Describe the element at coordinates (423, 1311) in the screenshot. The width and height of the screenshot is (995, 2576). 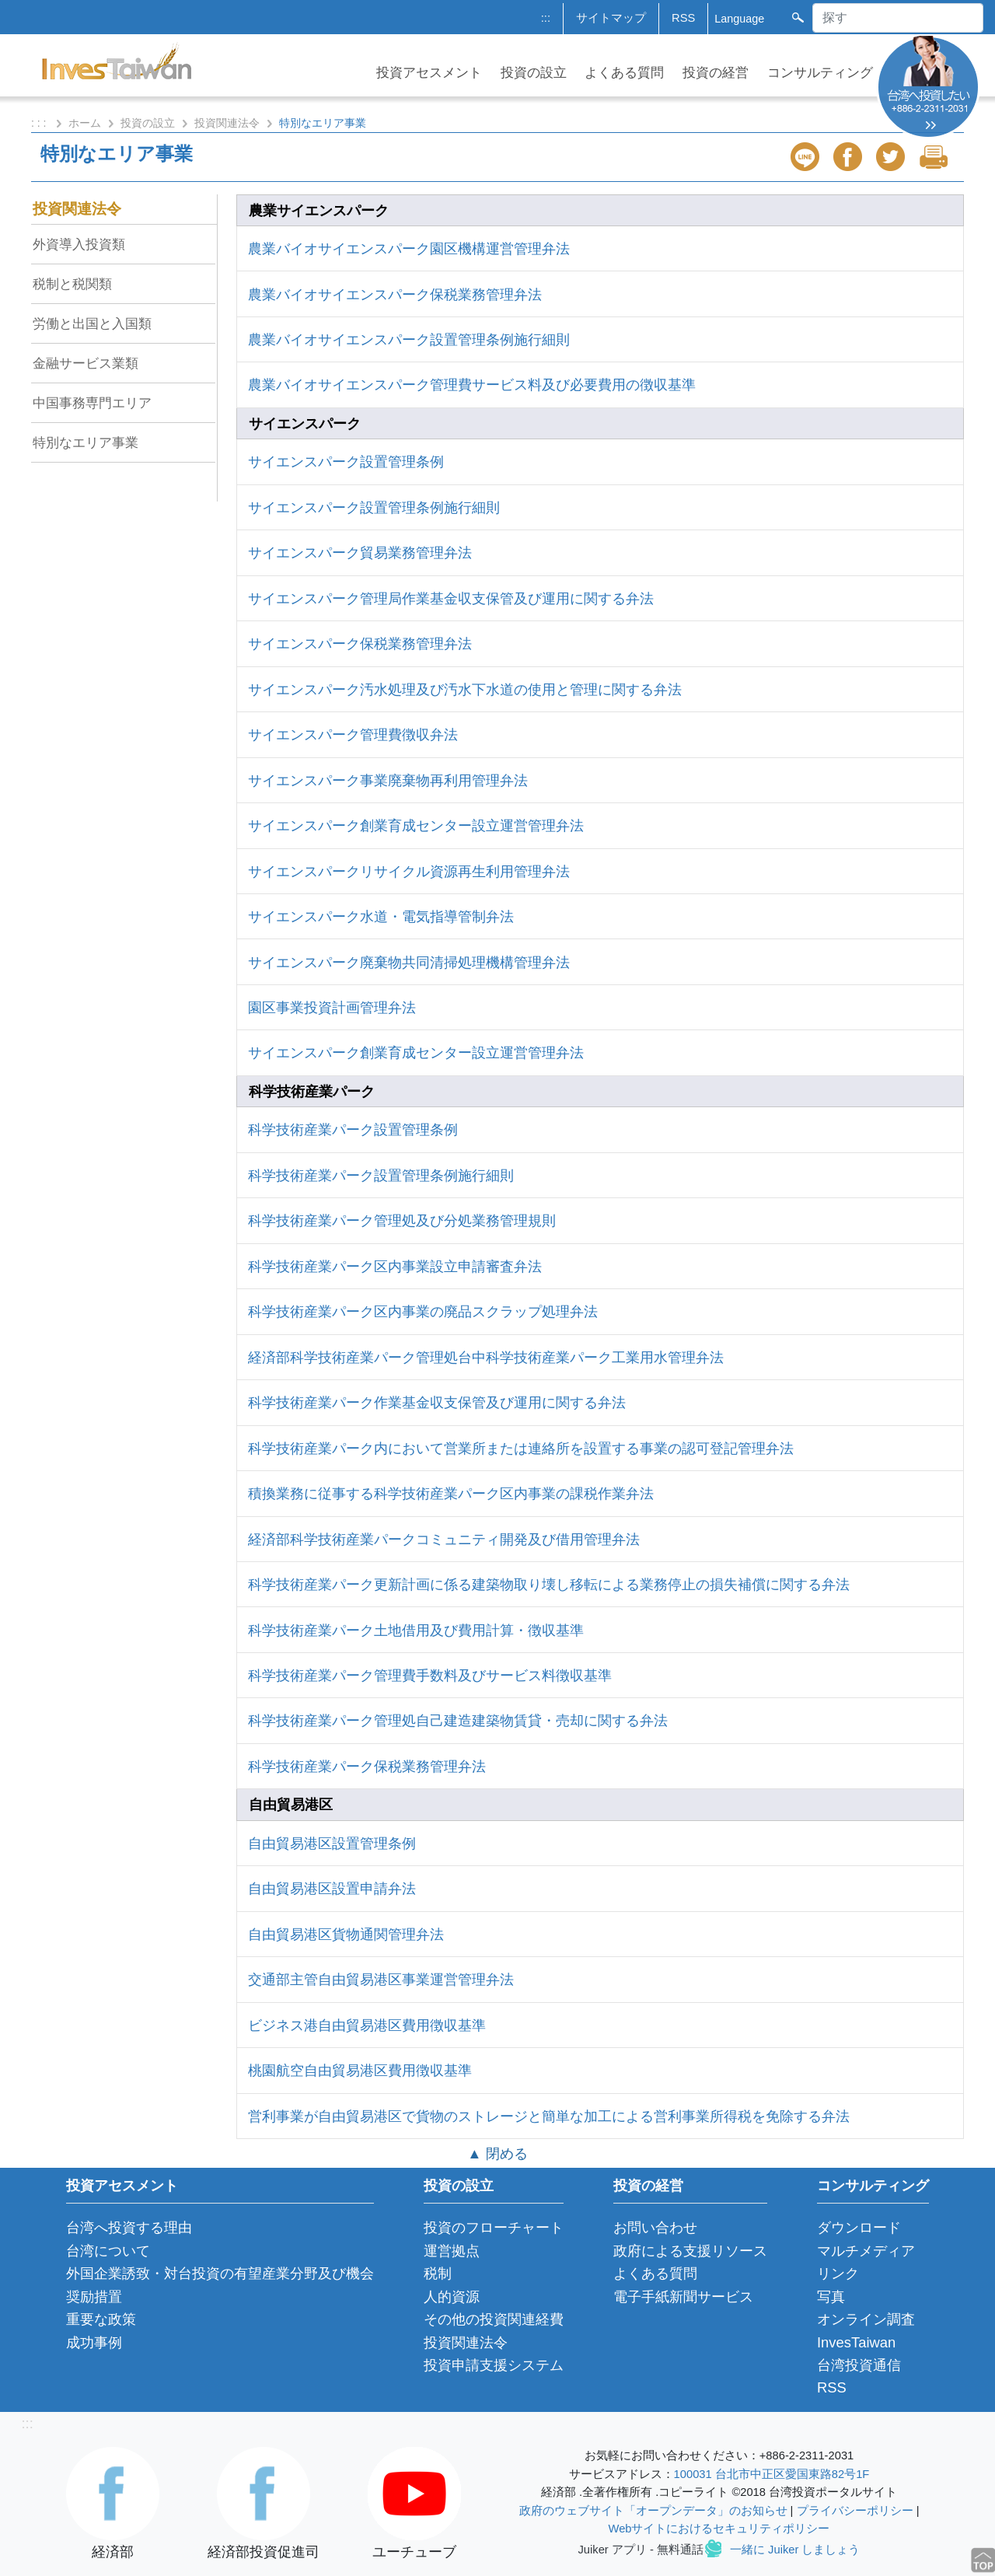
I see `科学技術産業パーク区内事業の廃品スクラップ処理弁法` at that location.